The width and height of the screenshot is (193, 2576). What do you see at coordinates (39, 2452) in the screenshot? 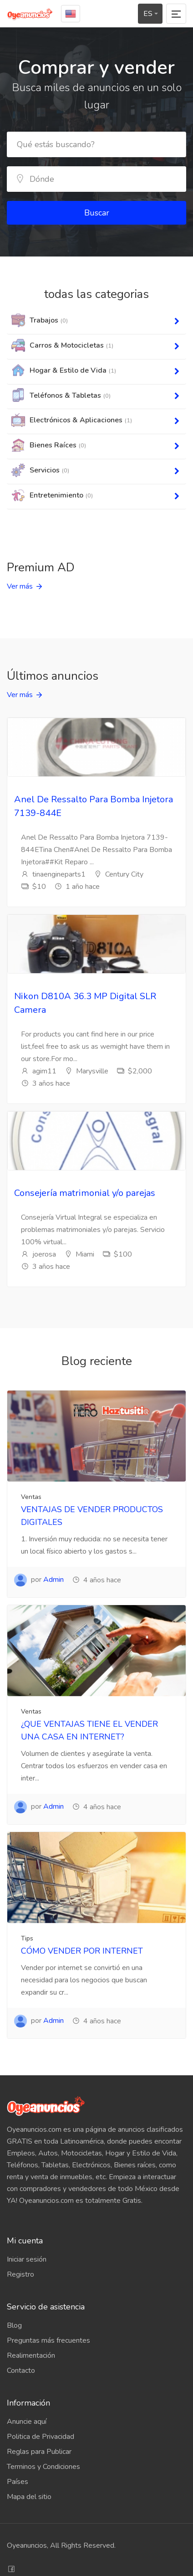
I see `Reglas para Publicar` at bounding box center [39, 2452].